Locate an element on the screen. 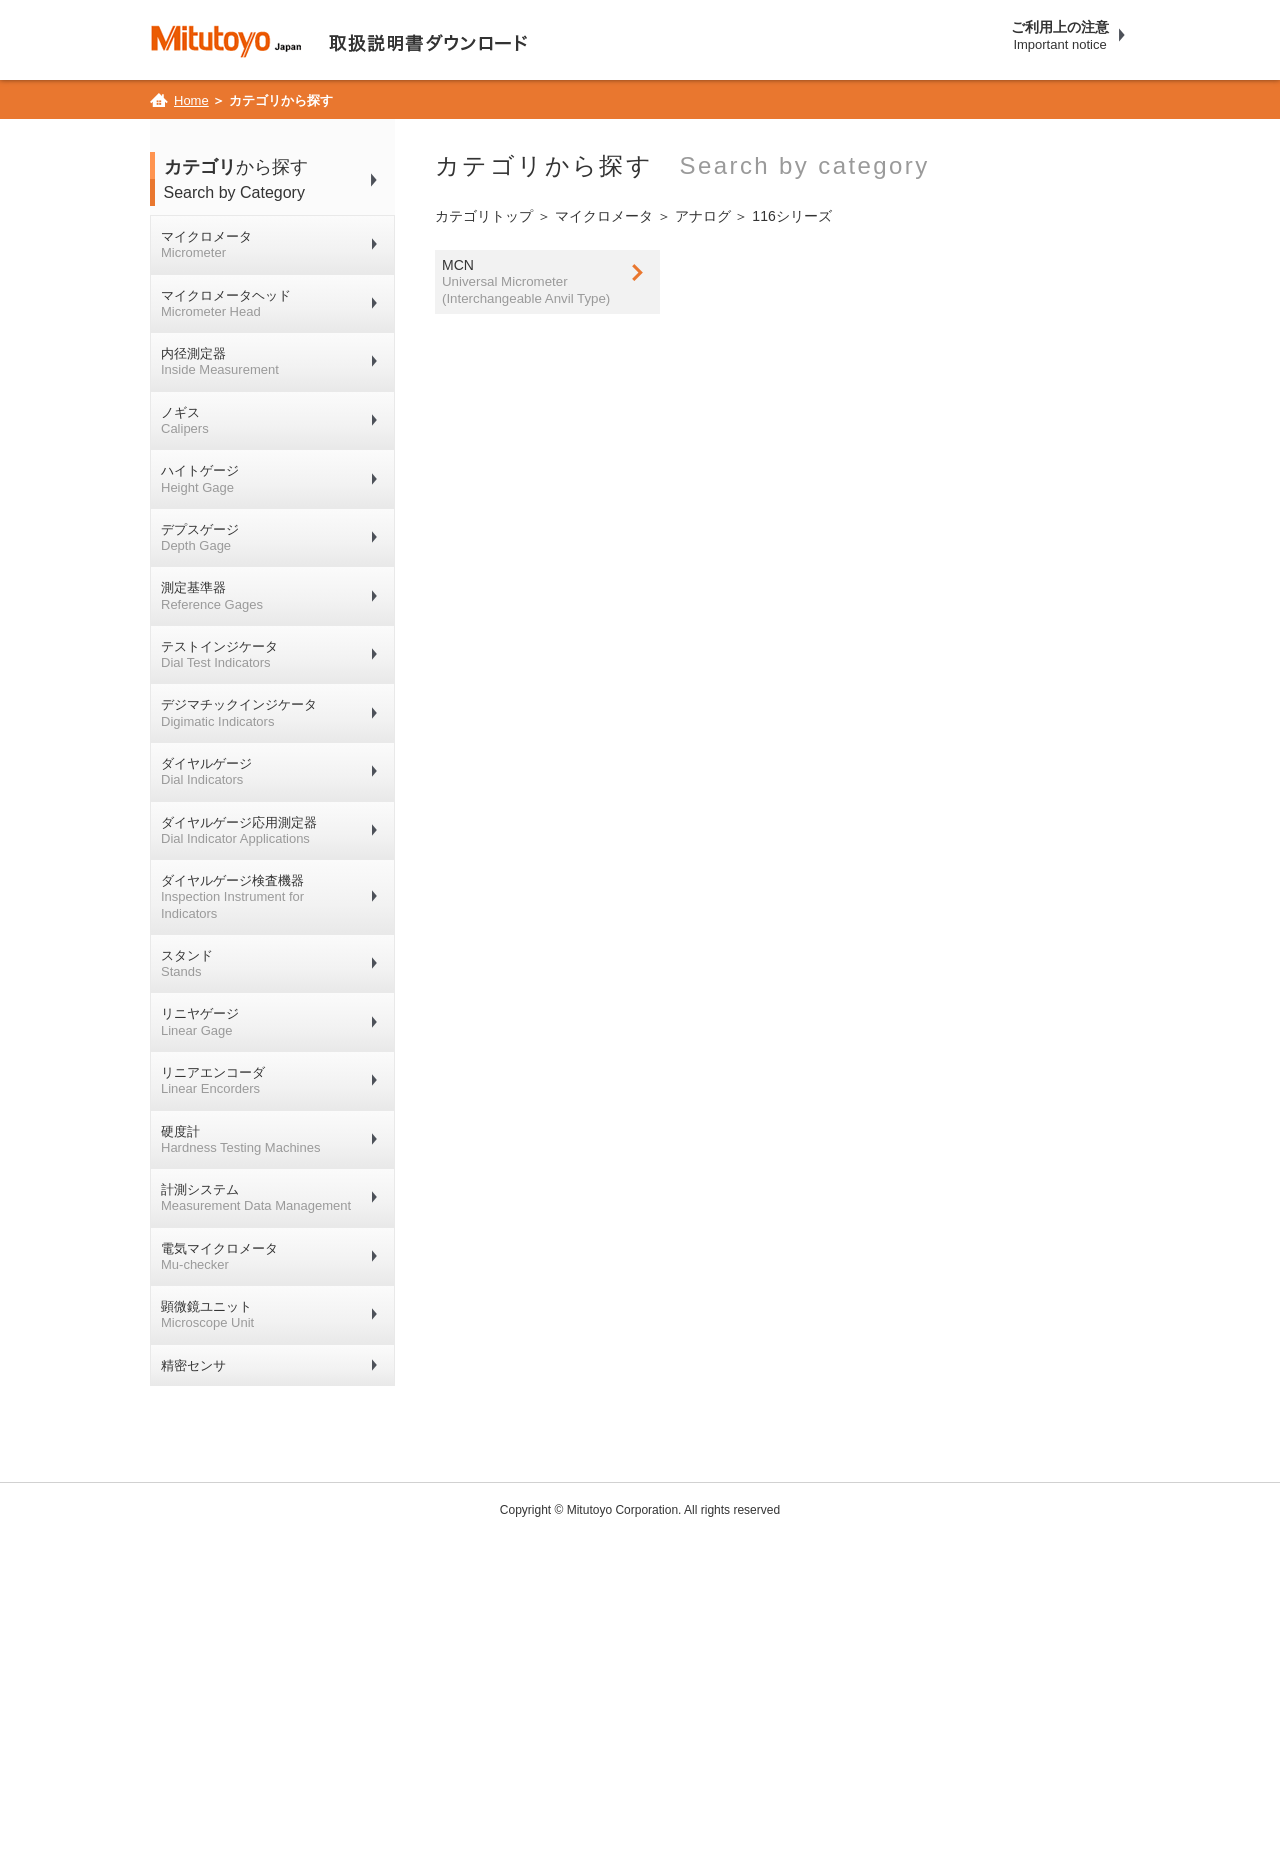 This screenshot has height=1871, width=1280. スタンド is located at coordinates (187, 963).